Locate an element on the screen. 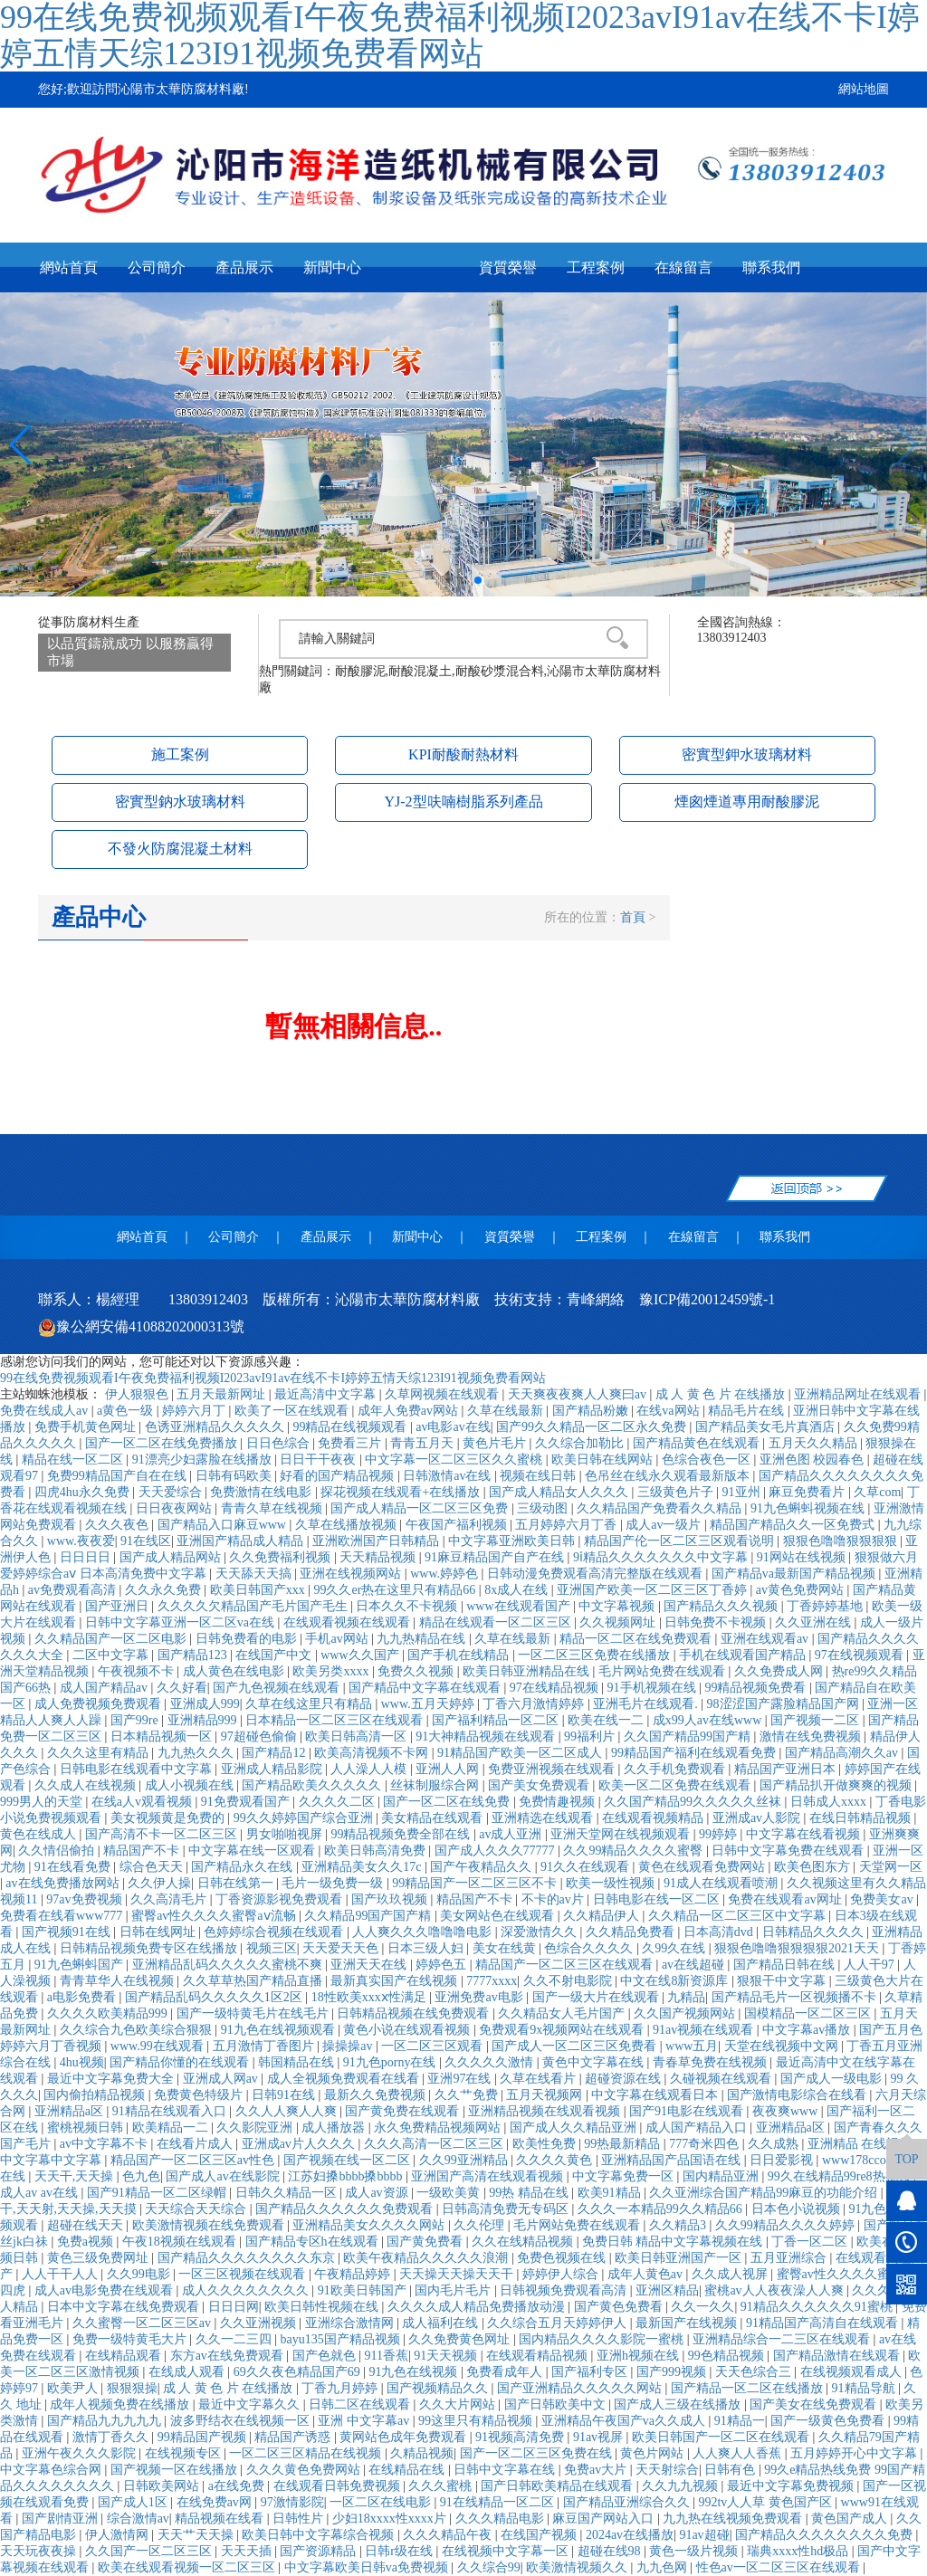 The width and height of the screenshot is (927, 2576). 91在线区 is located at coordinates (145, 1541).